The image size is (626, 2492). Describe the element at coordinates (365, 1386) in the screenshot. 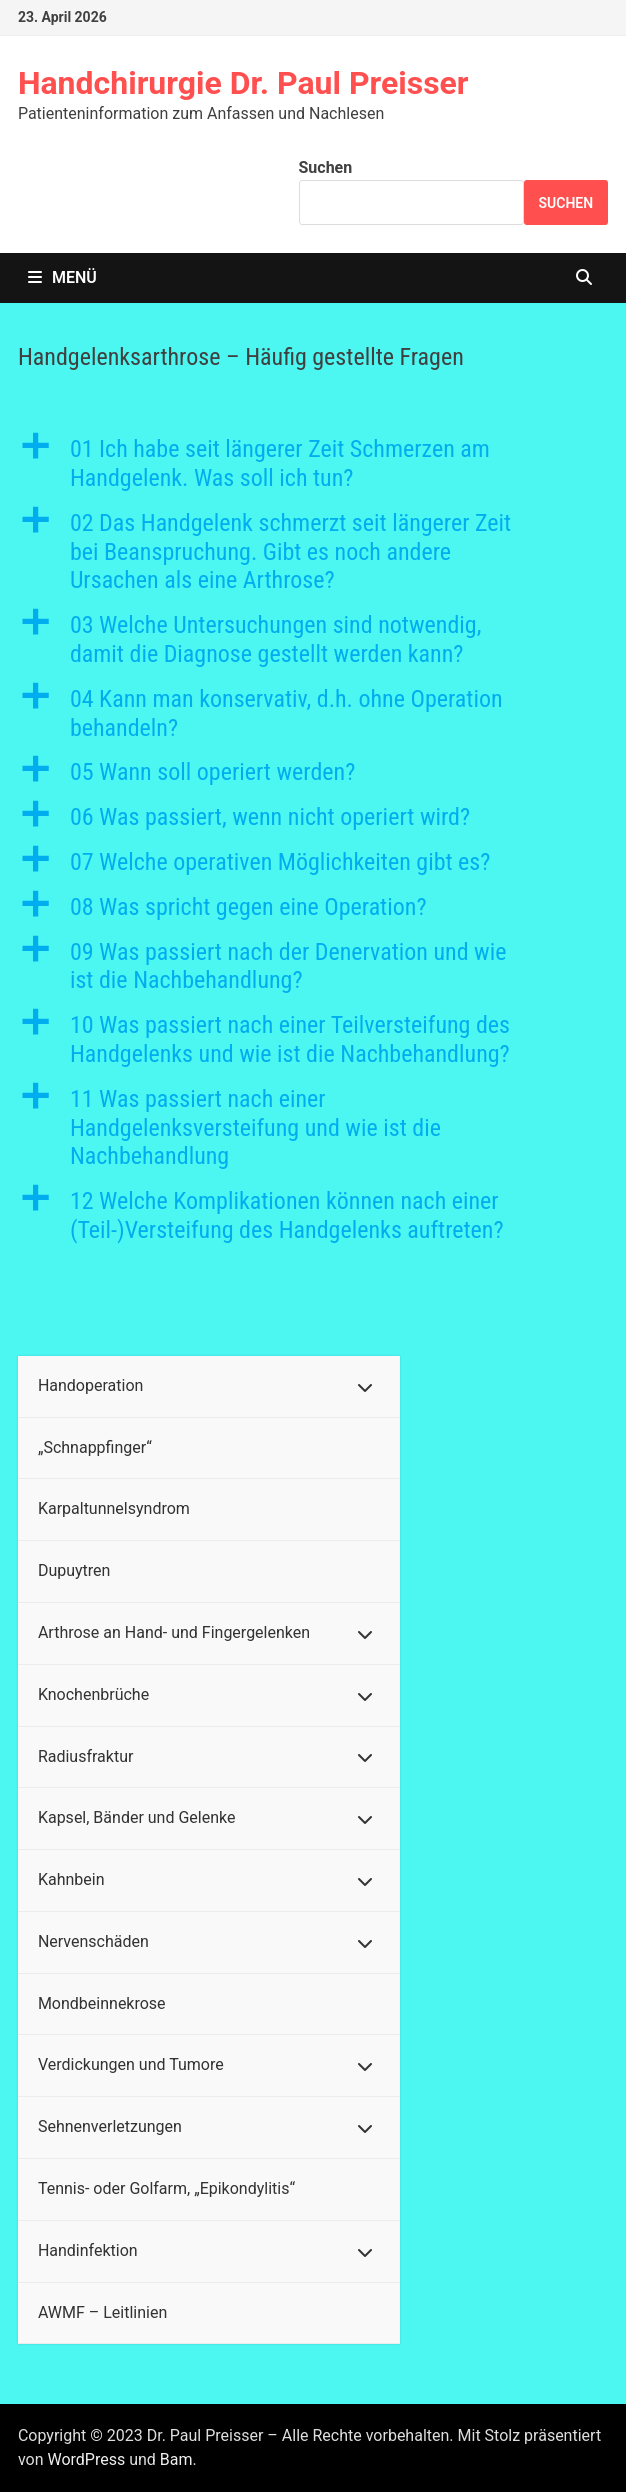

I see `[Toggle Submenu]` at that location.